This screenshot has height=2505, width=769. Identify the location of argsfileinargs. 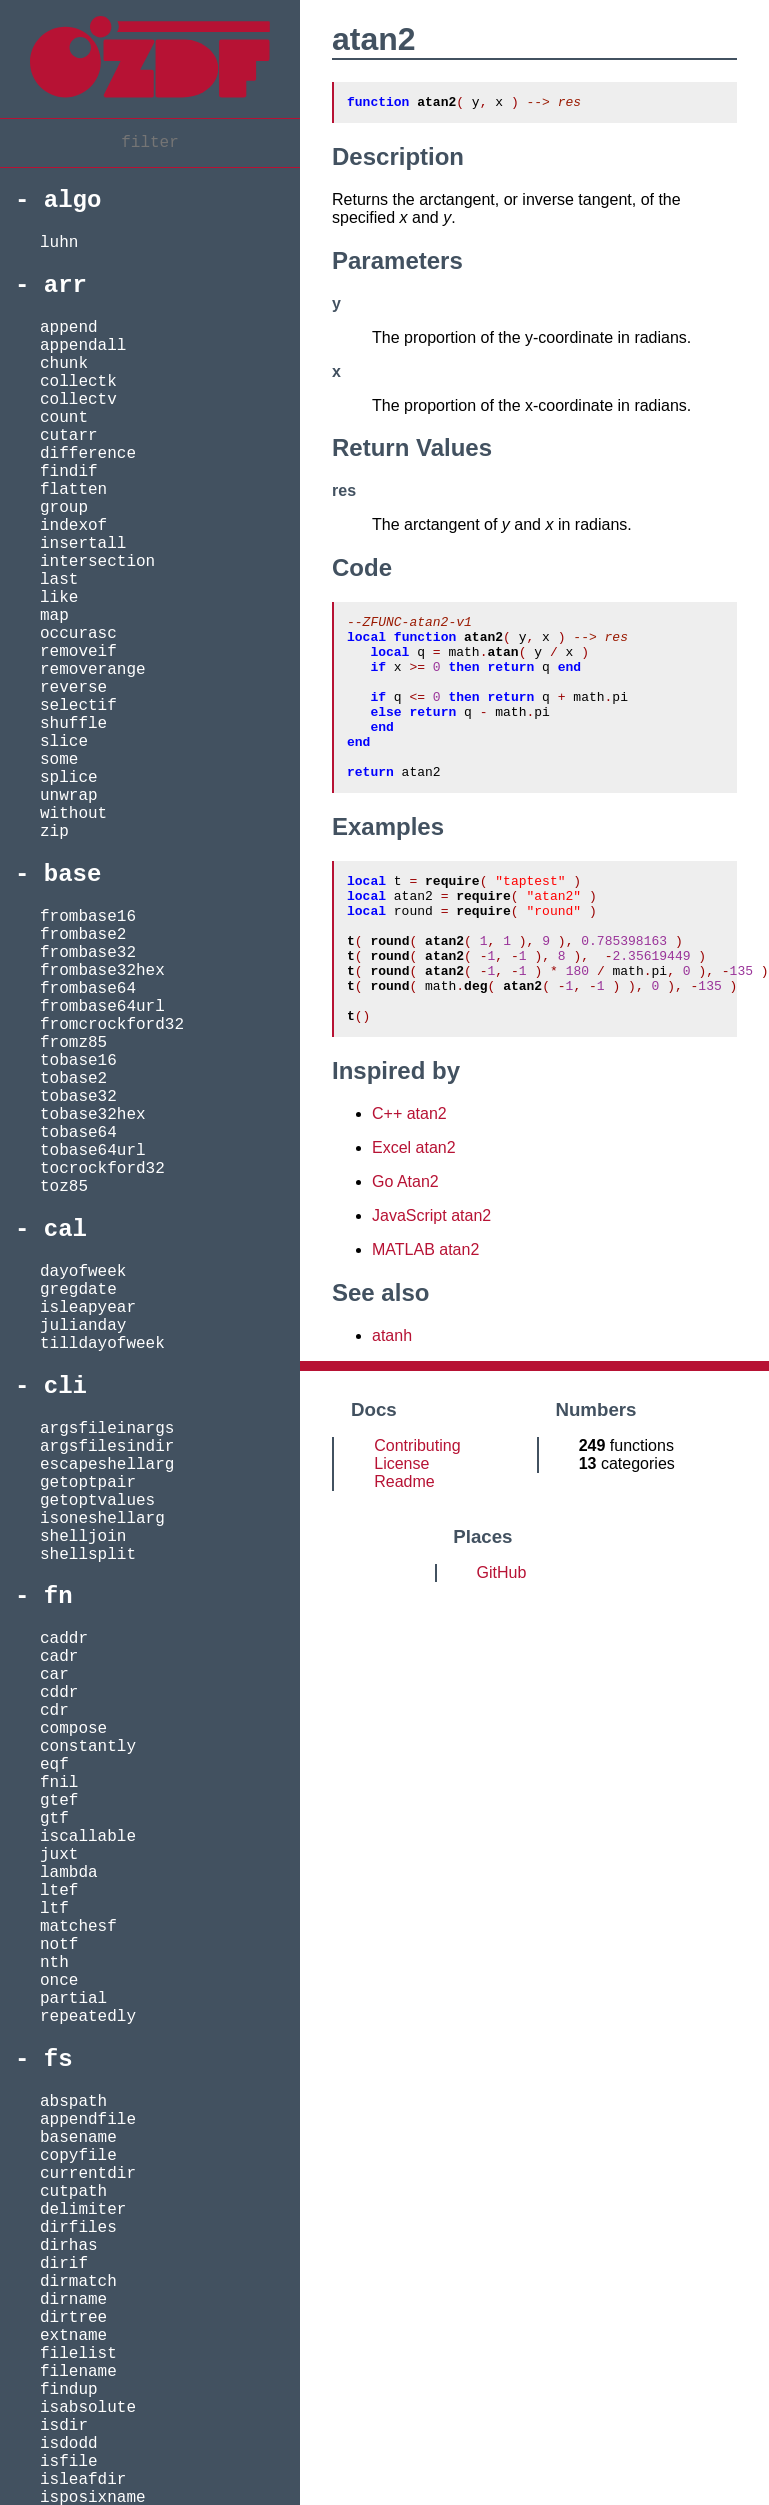
(107, 1429).